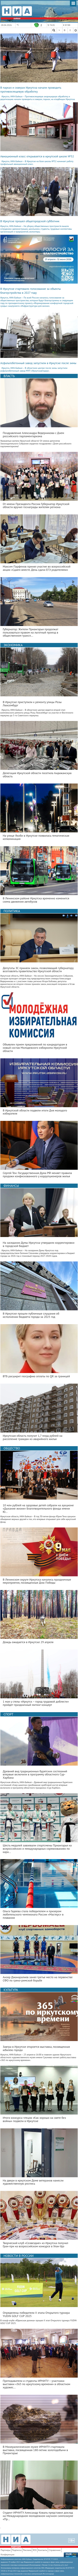 The height and width of the screenshot is (2576, 78). Describe the element at coordinates (34, 2550) in the screenshot. I see `RSS` at that location.